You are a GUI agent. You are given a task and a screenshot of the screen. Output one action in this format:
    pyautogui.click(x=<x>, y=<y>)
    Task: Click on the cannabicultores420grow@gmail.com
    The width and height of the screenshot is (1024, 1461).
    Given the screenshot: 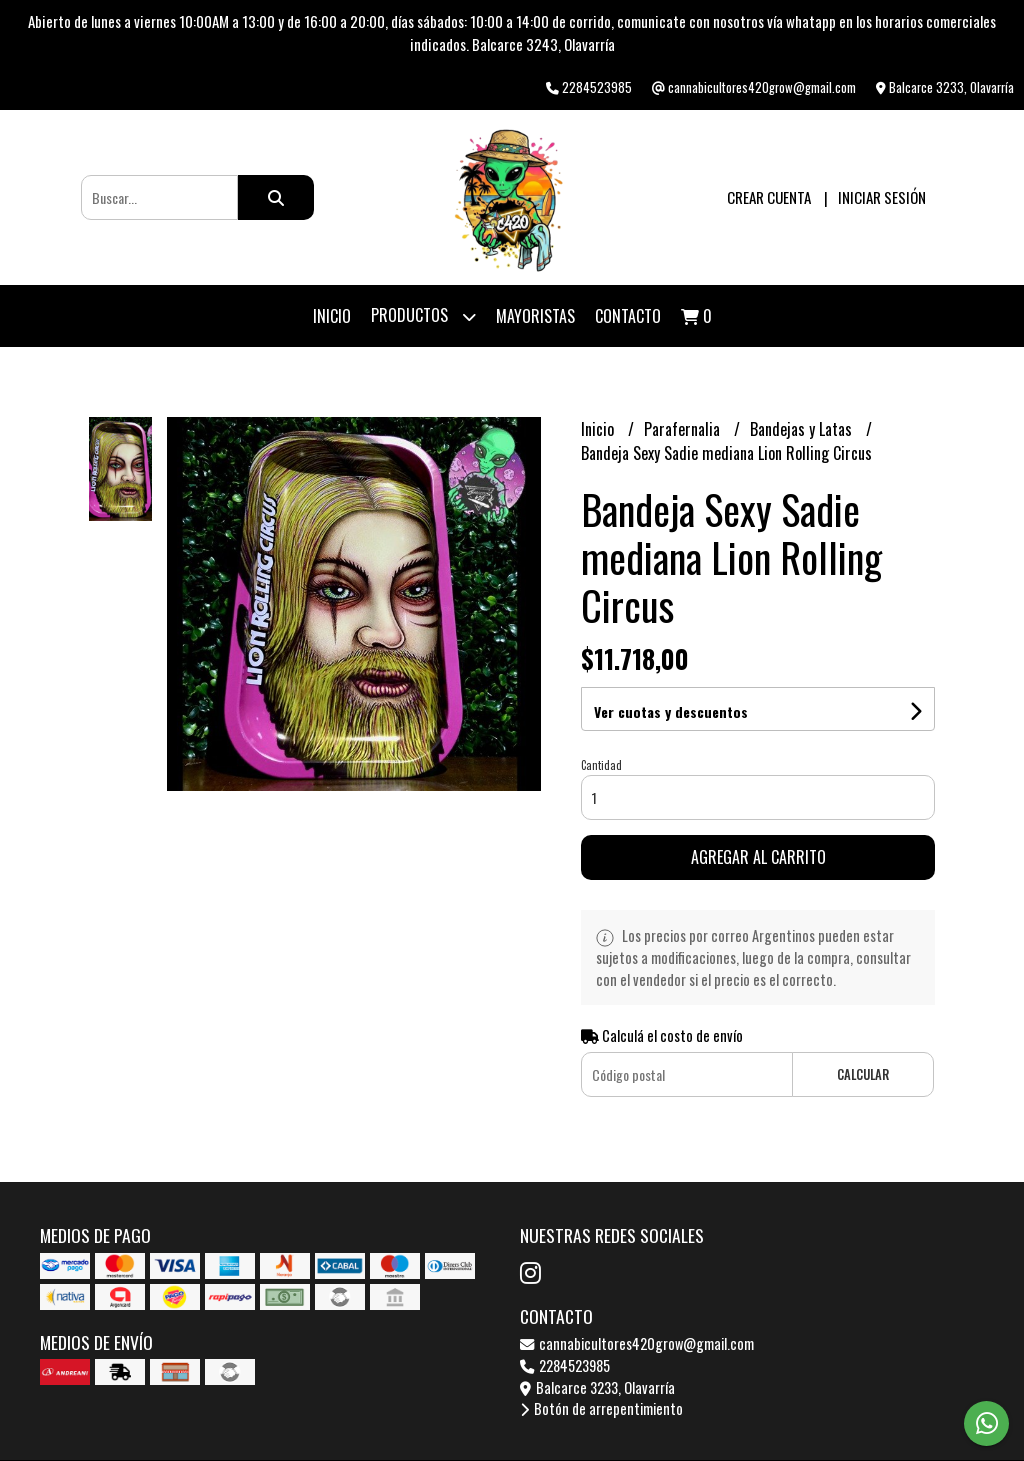 What is the action you would take?
    pyautogui.click(x=637, y=1343)
    